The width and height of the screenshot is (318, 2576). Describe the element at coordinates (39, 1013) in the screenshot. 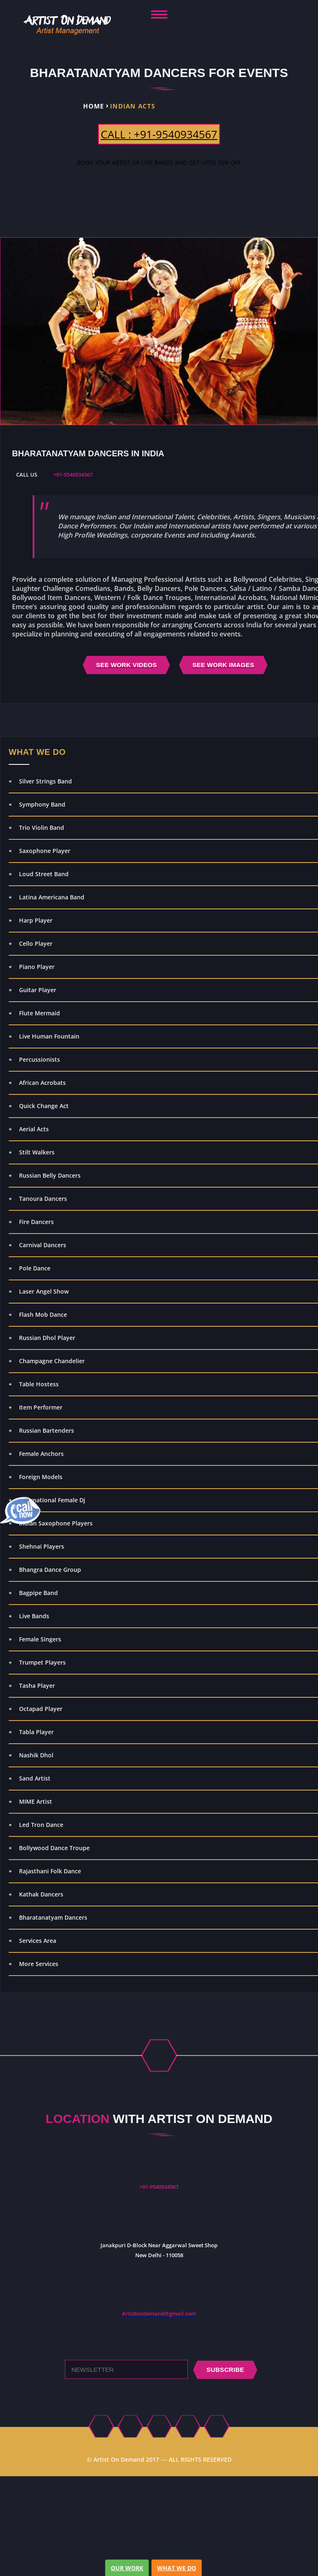

I see `Flute Mermaid` at that location.